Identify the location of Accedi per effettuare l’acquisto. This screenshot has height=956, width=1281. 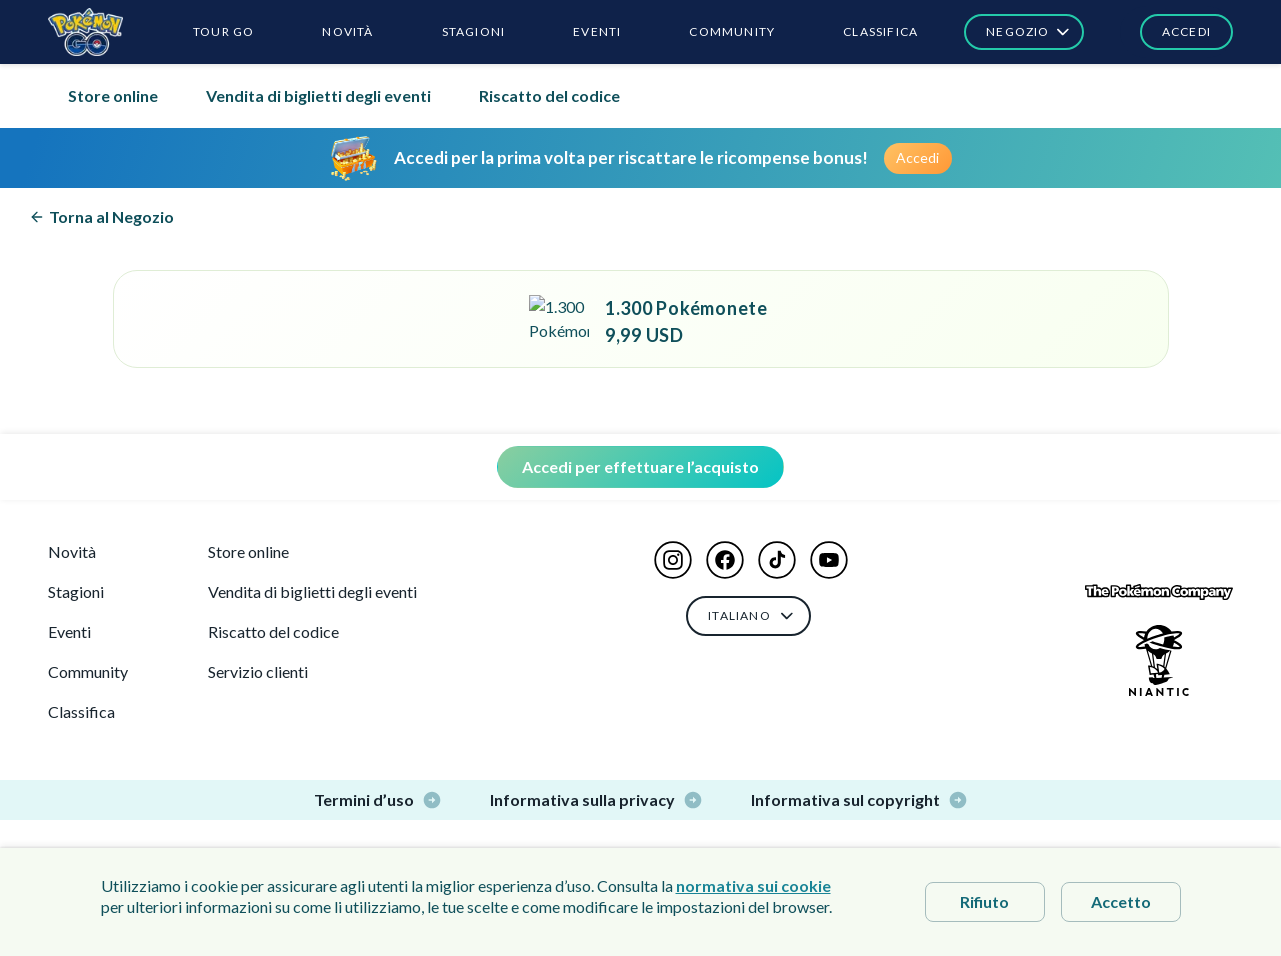
(640, 466).